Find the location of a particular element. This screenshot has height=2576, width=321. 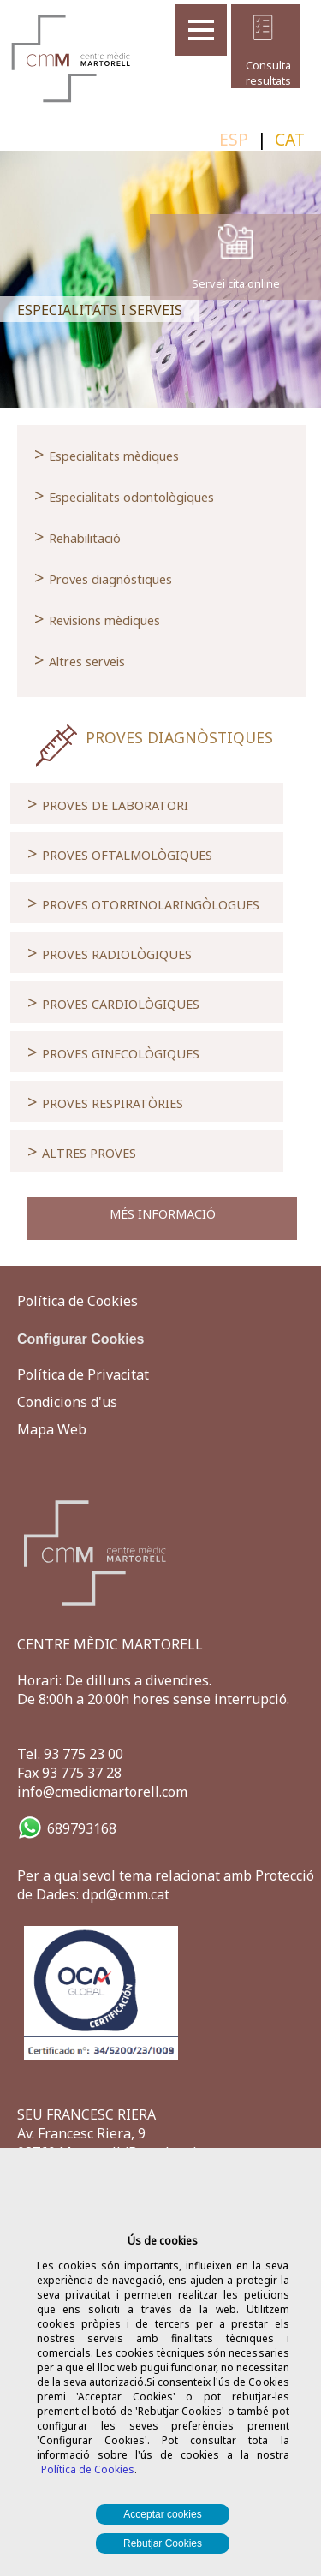

Revisions mèdiques is located at coordinates (97, 618).